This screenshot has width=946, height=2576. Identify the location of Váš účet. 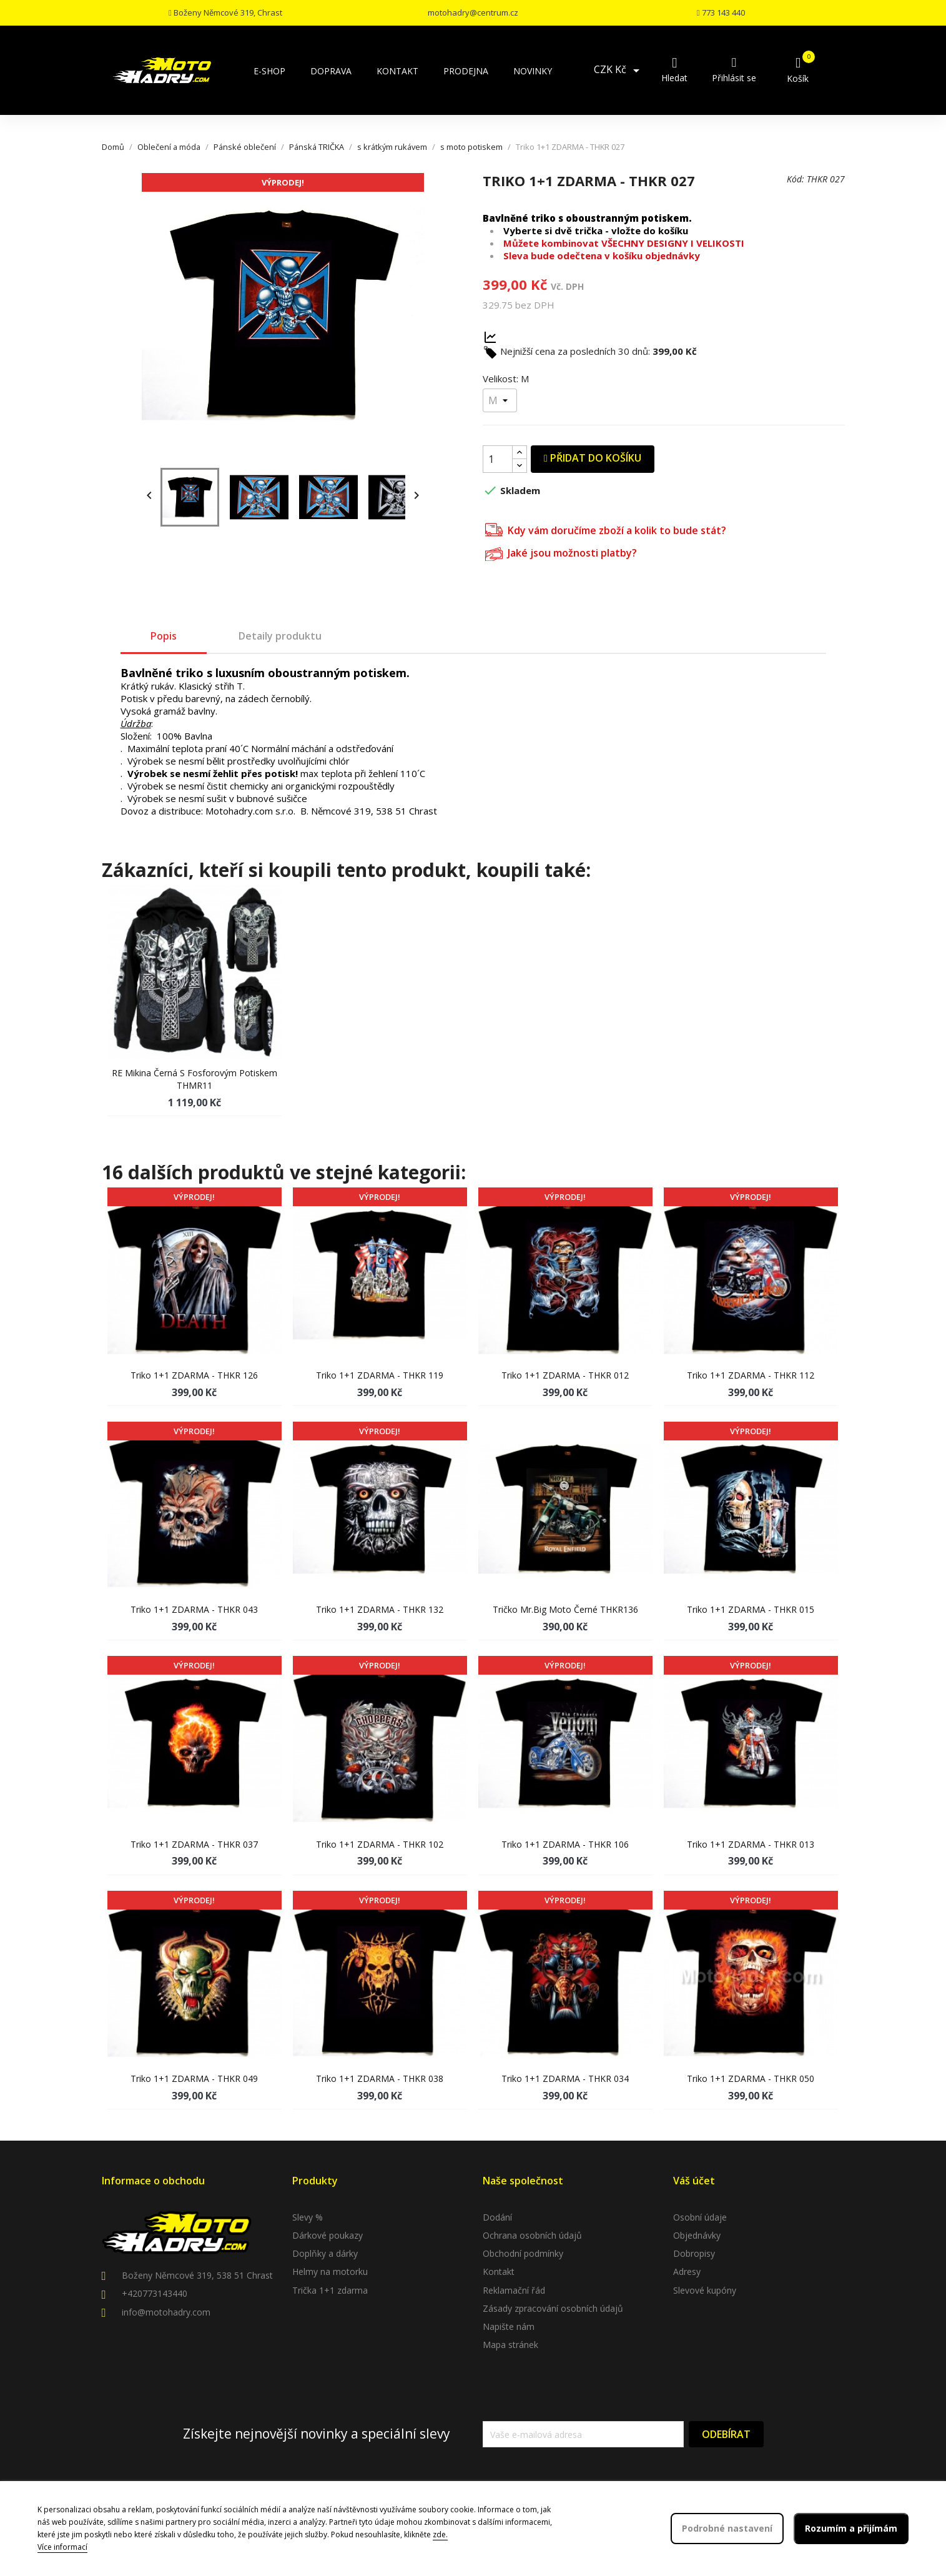
(694, 2180).